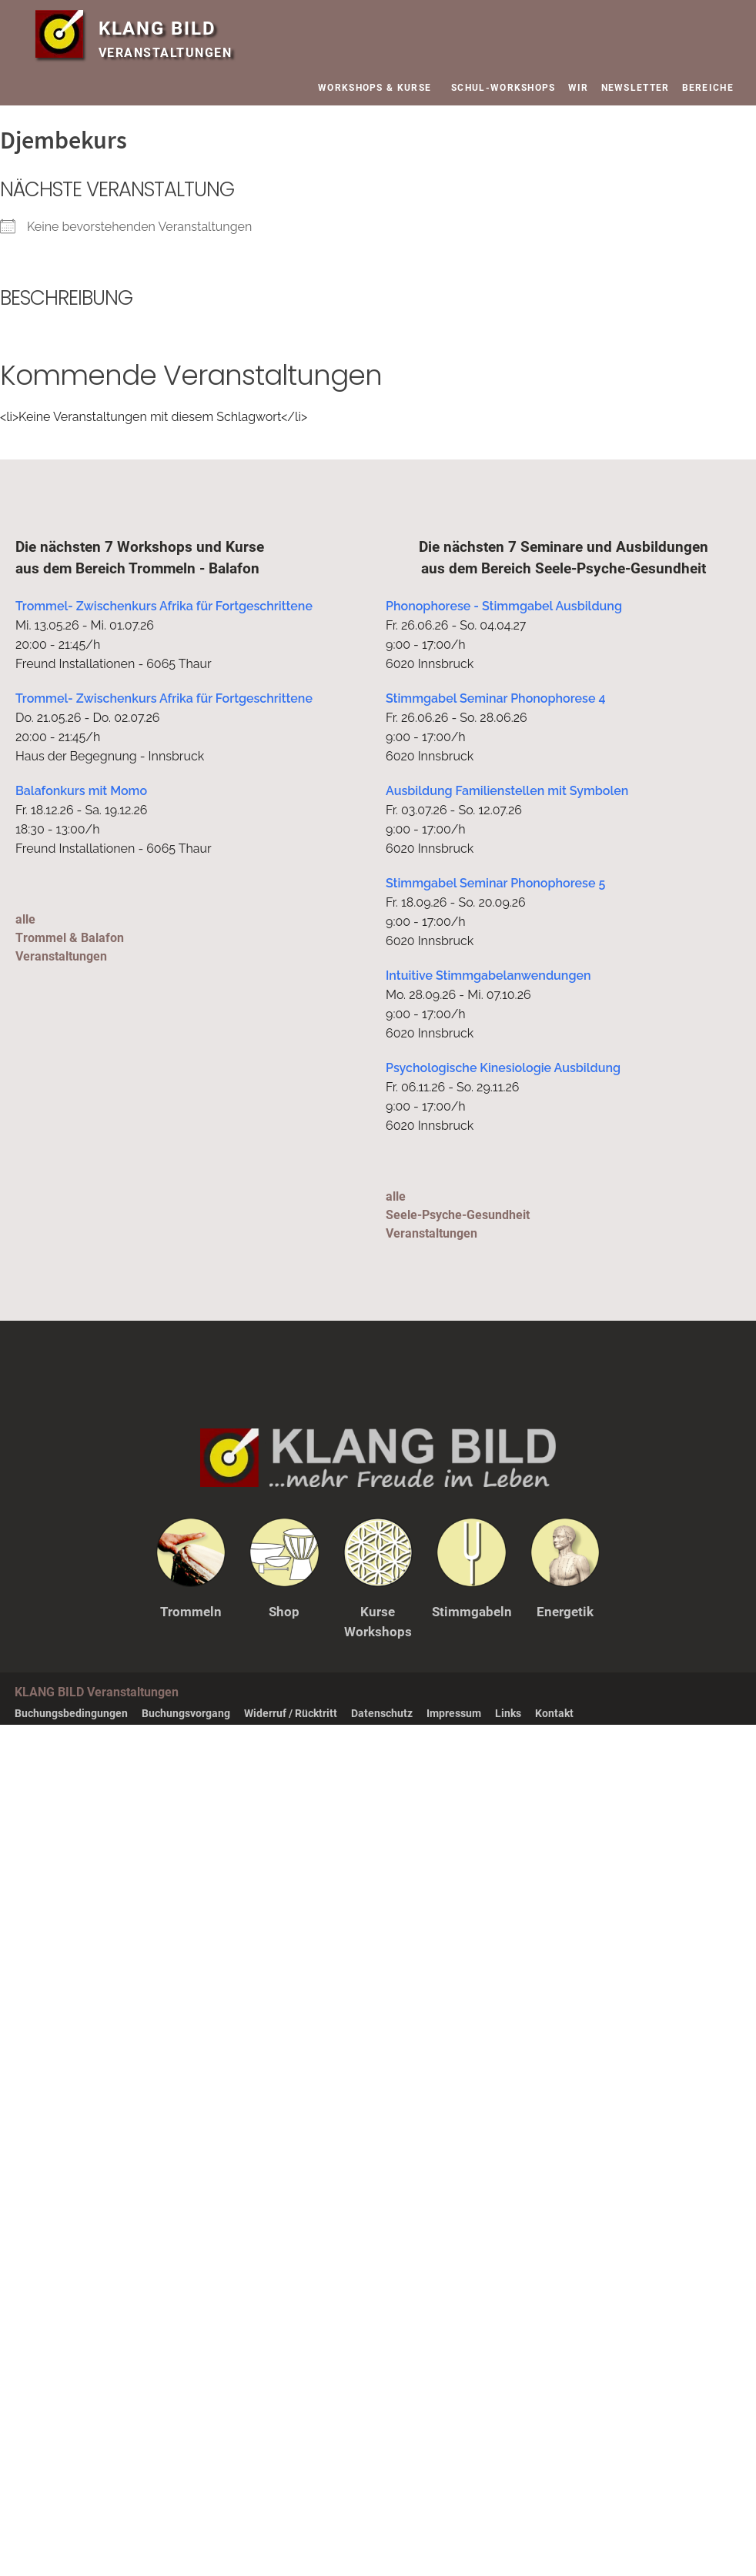 This screenshot has height=2576, width=756. I want to click on Balafonkurs mit Momo, so click(81, 790).